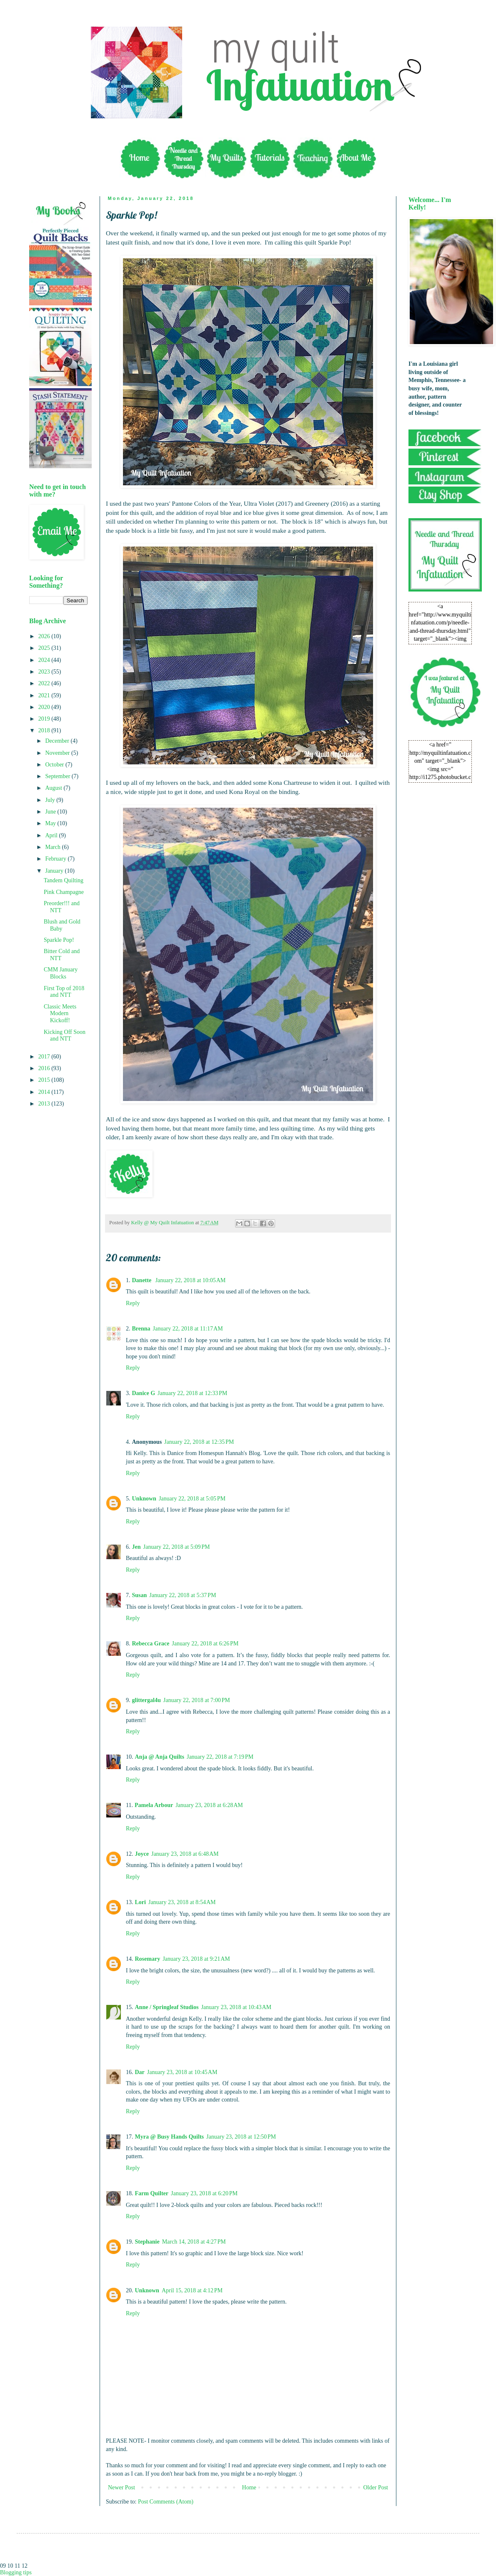 The height and width of the screenshot is (2576, 496). Describe the element at coordinates (64, 892) in the screenshot. I see `Pink Champagne` at that location.